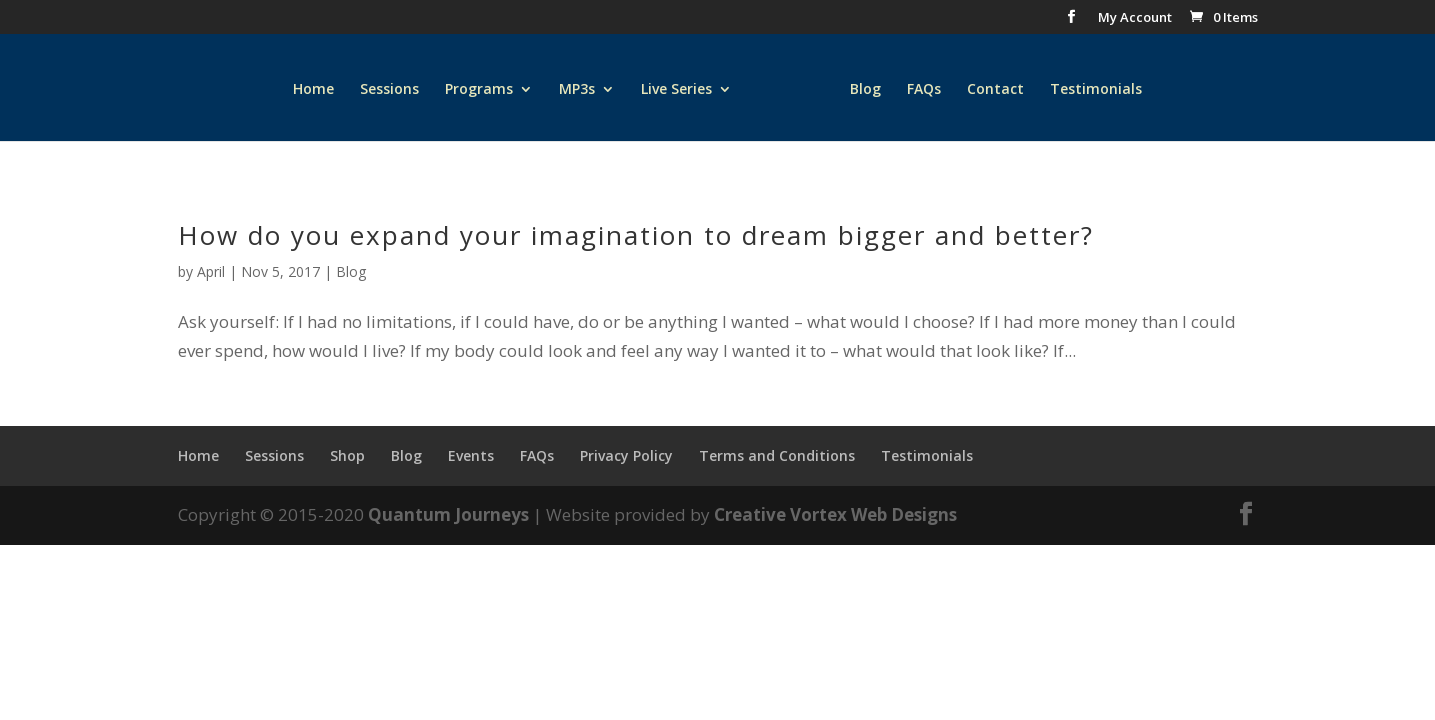 This screenshot has height=720, width=1435. What do you see at coordinates (479, 90) in the screenshot?
I see `Programs` at bounding box center [479, 90].